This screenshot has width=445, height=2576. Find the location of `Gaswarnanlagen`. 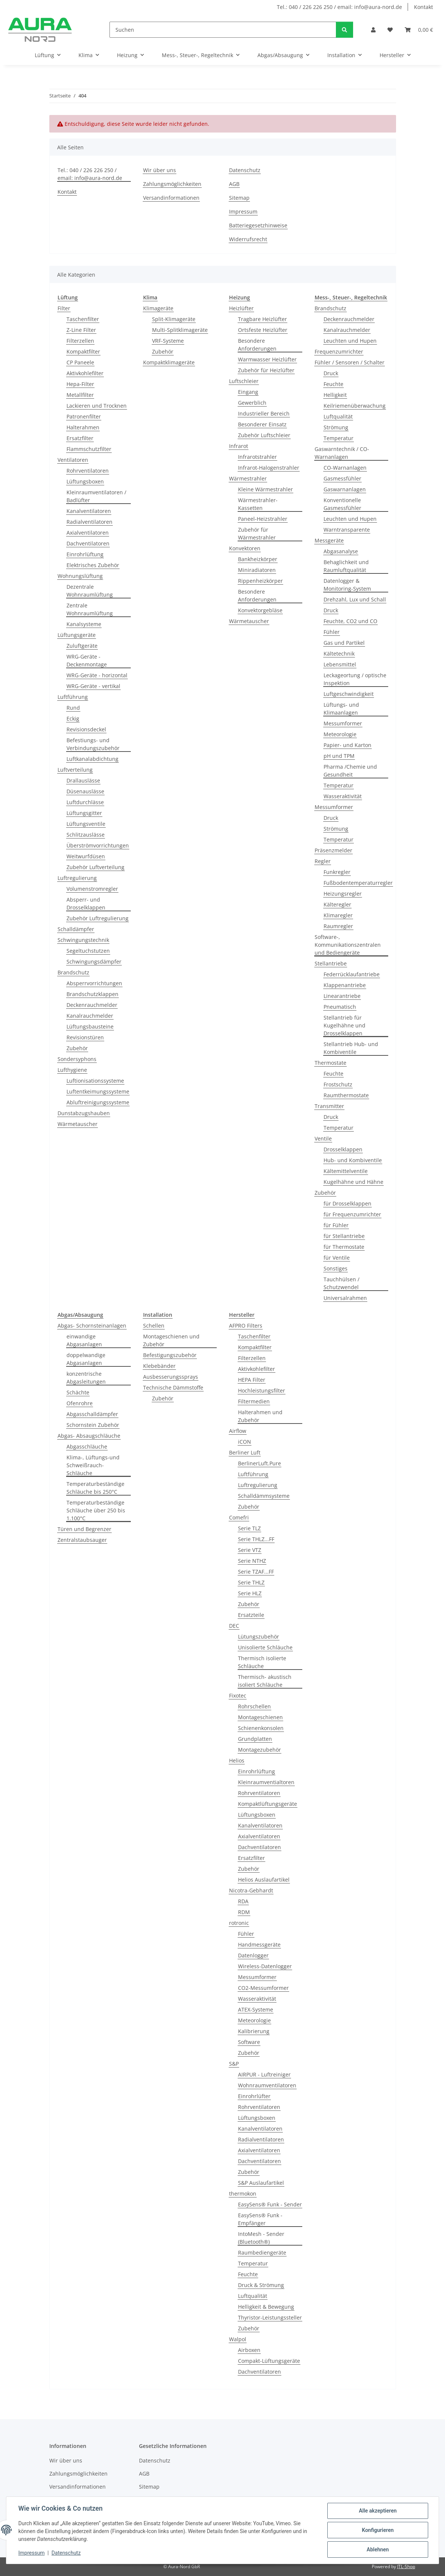

Gaswarnanlagen is located at coordinates (345, 489).